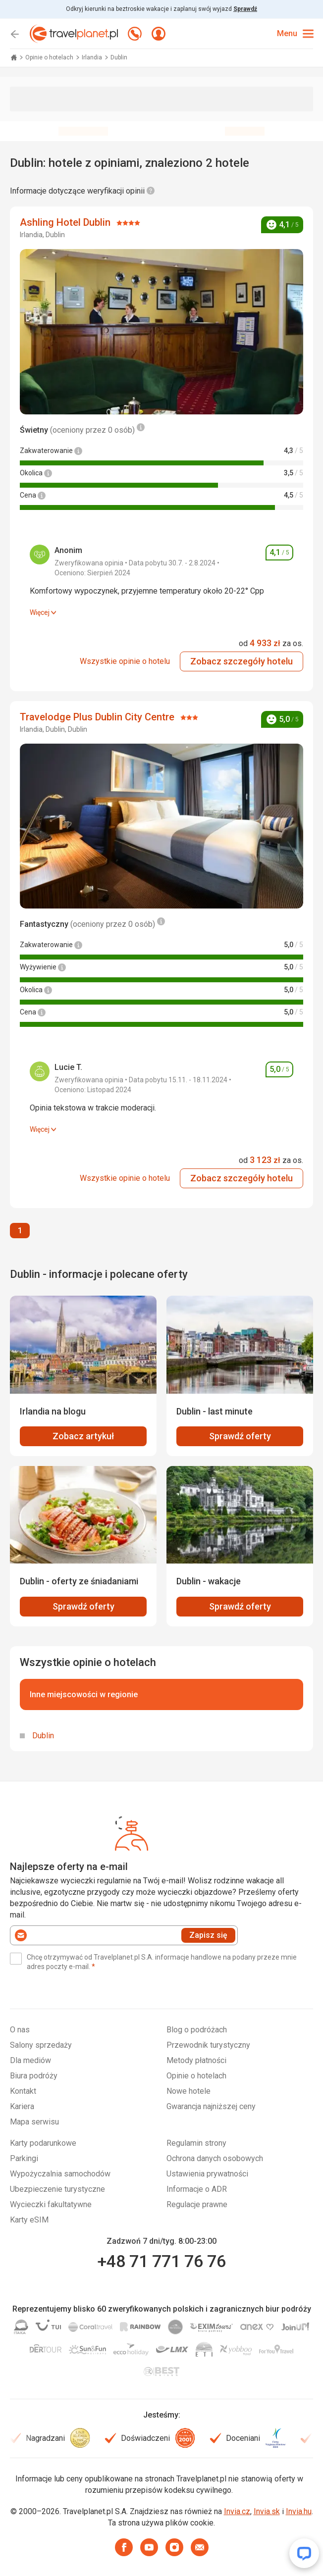 The height and width of the screenshot is (2576, 323). I want to click on Salony sprzedaży, so click(41, 2045).